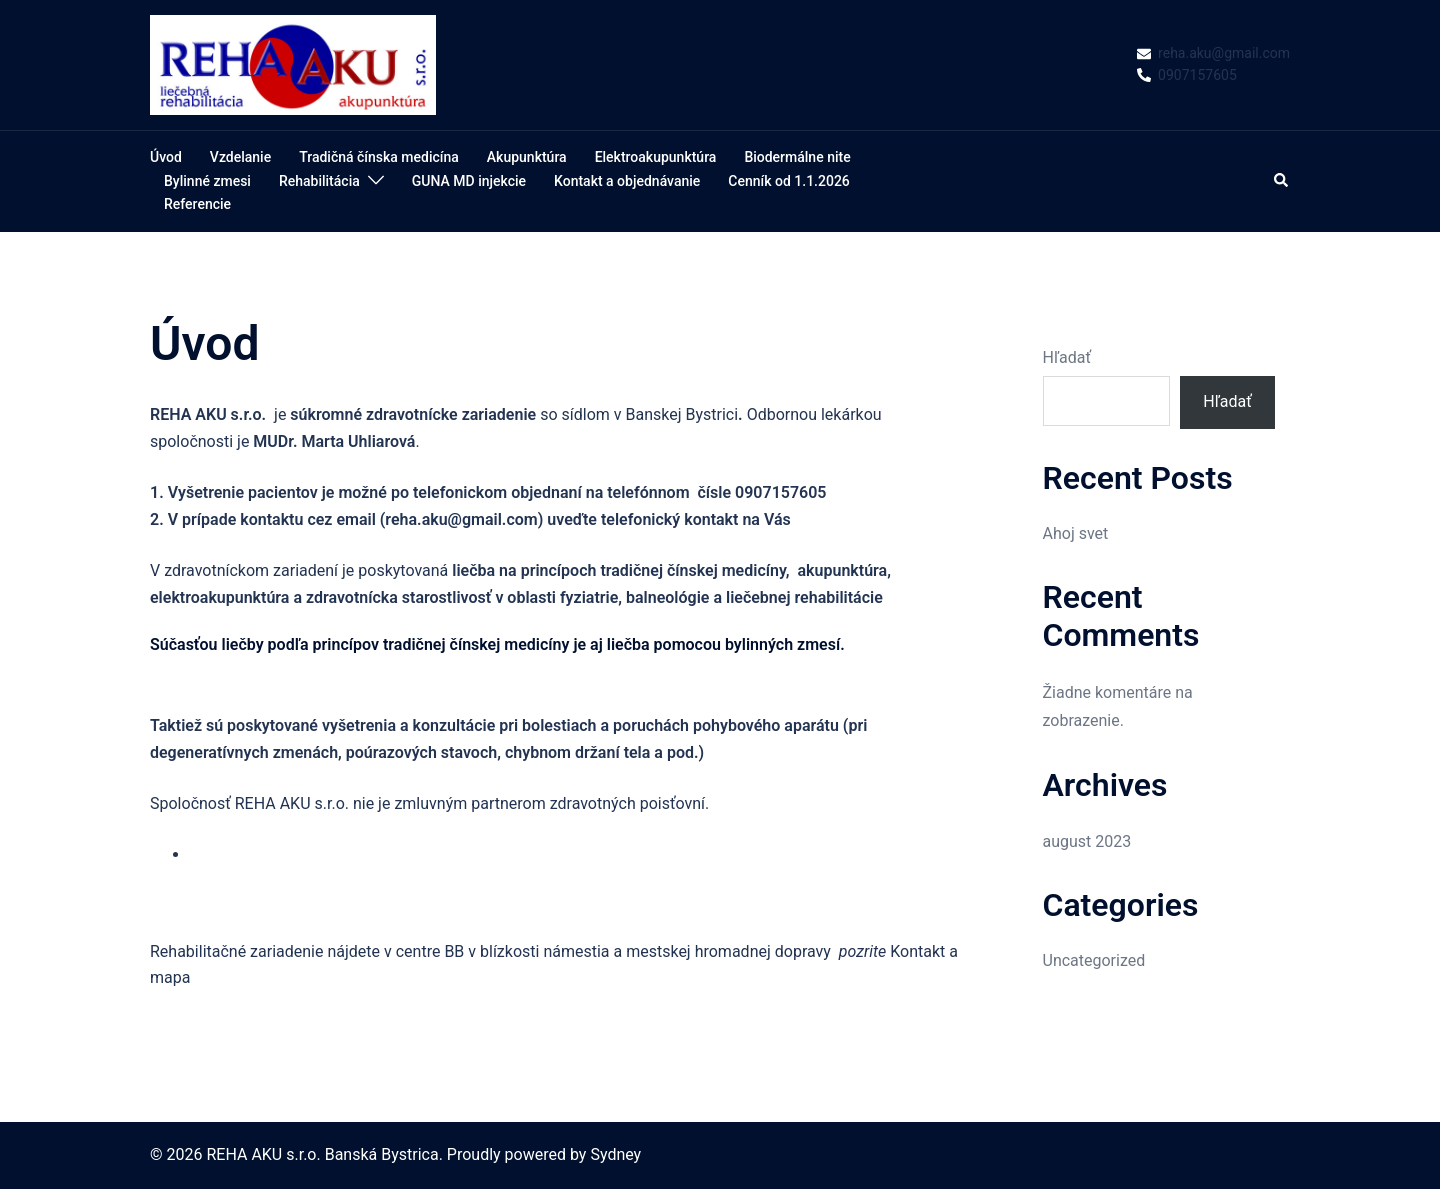 The height and width of the screenshot is (1189, 1440). I want to click on Cenník od 1.1.2026, so click(789, 181).